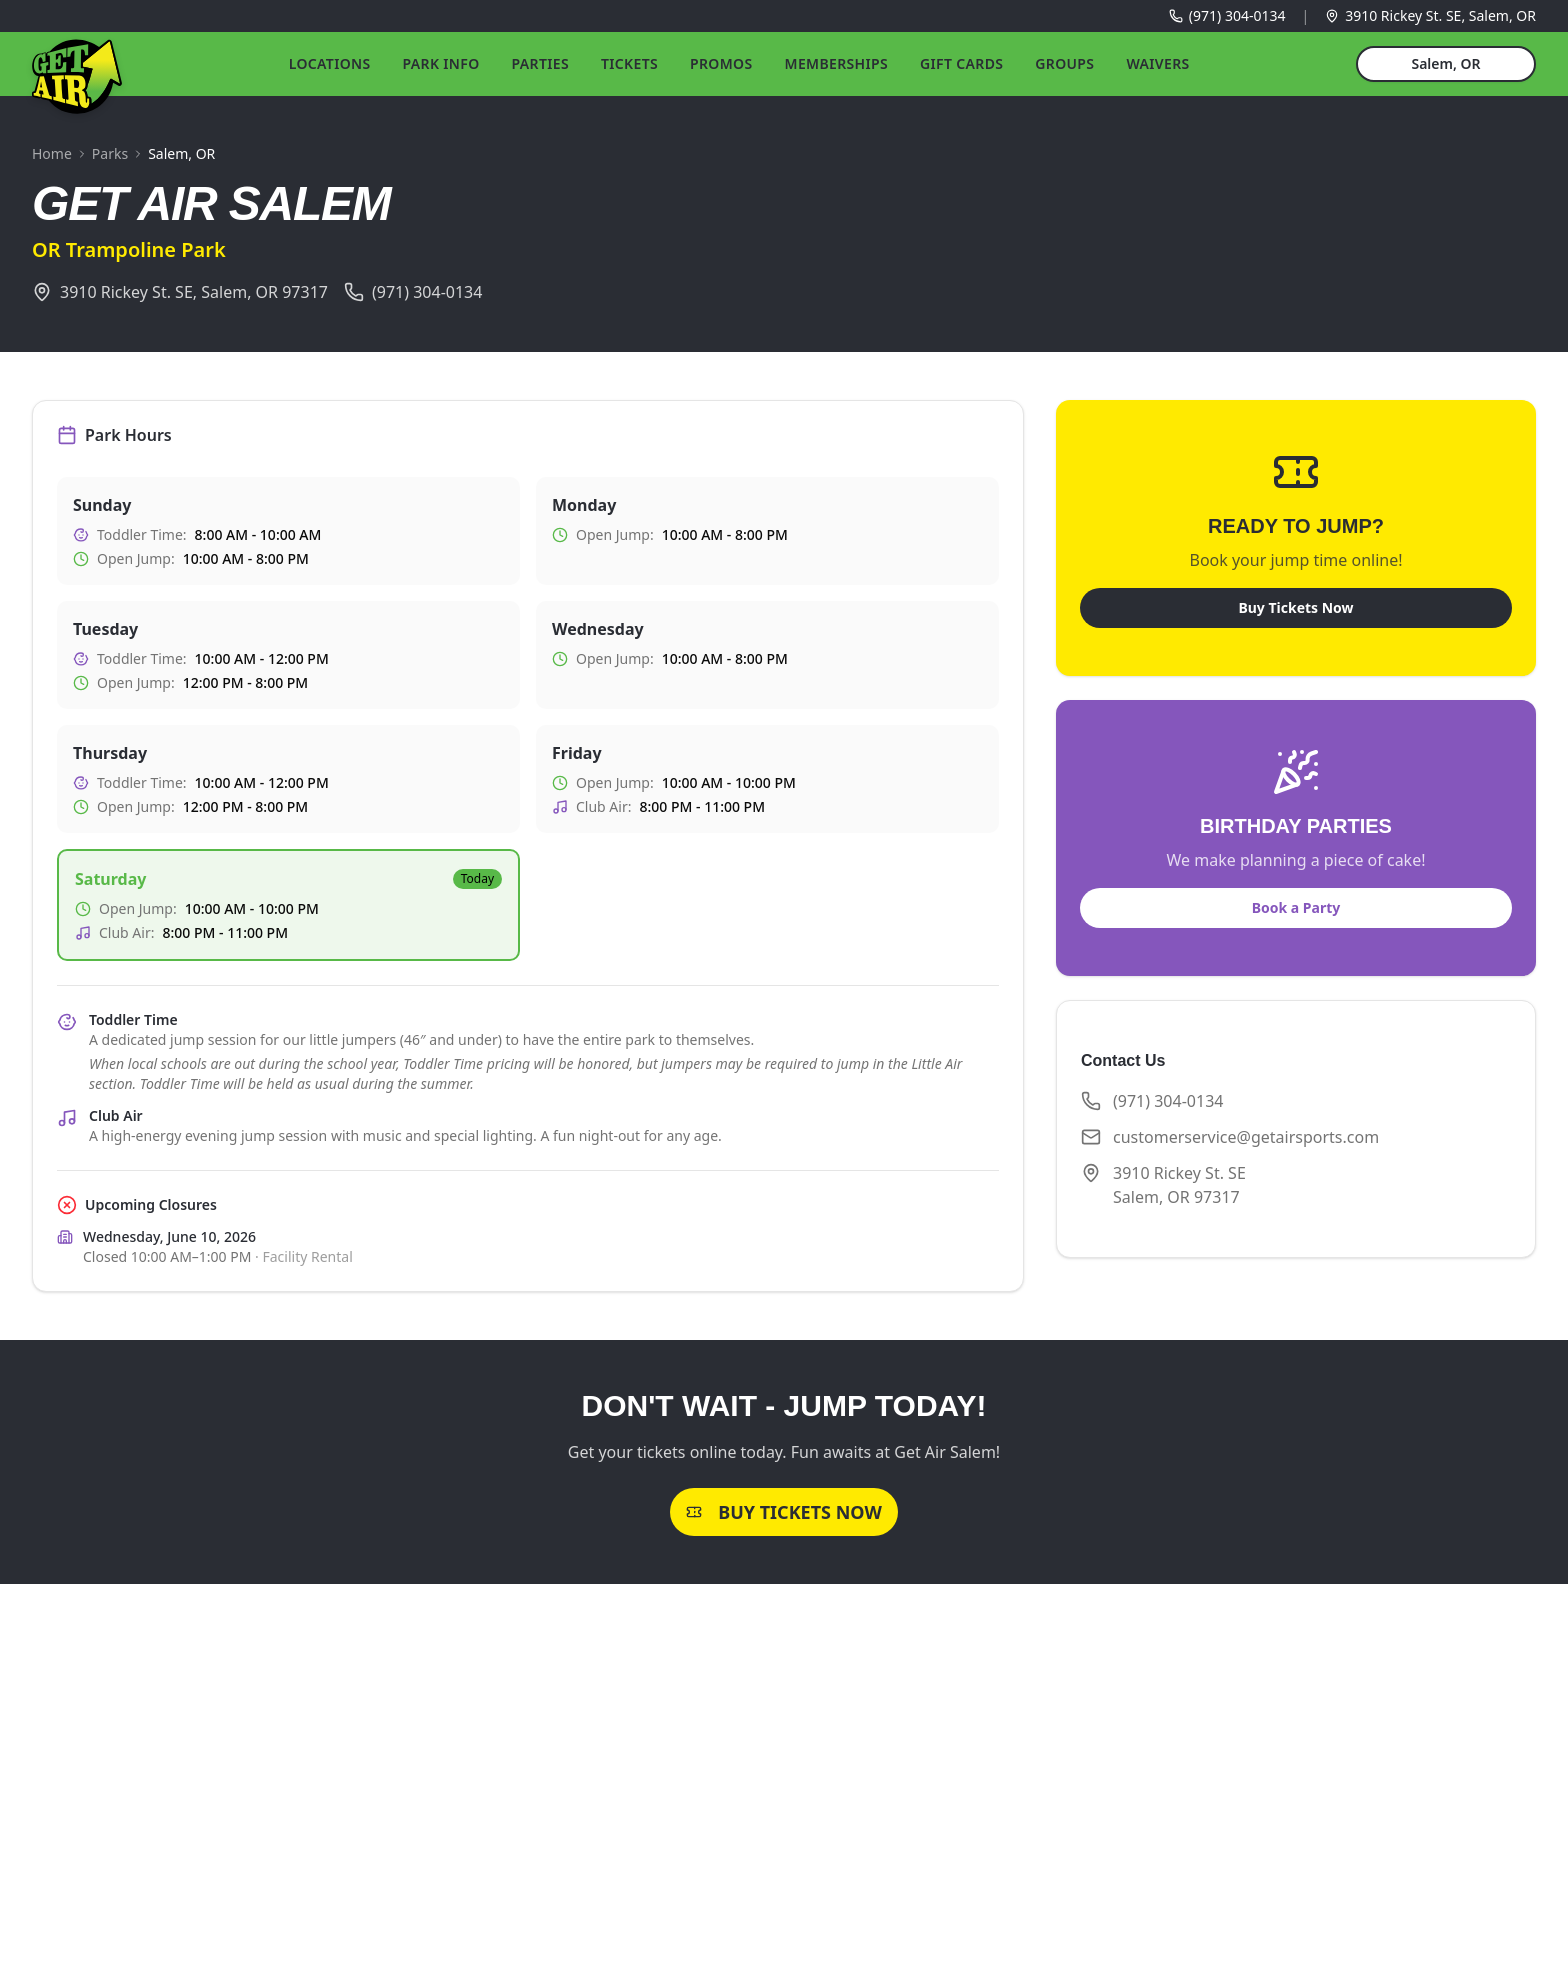 The width and height of the screenshot is (1568, 1969). What do you see at coordinates (330, 63) in the screenshot?
I see `Locations` at bounding box center [330, 63].